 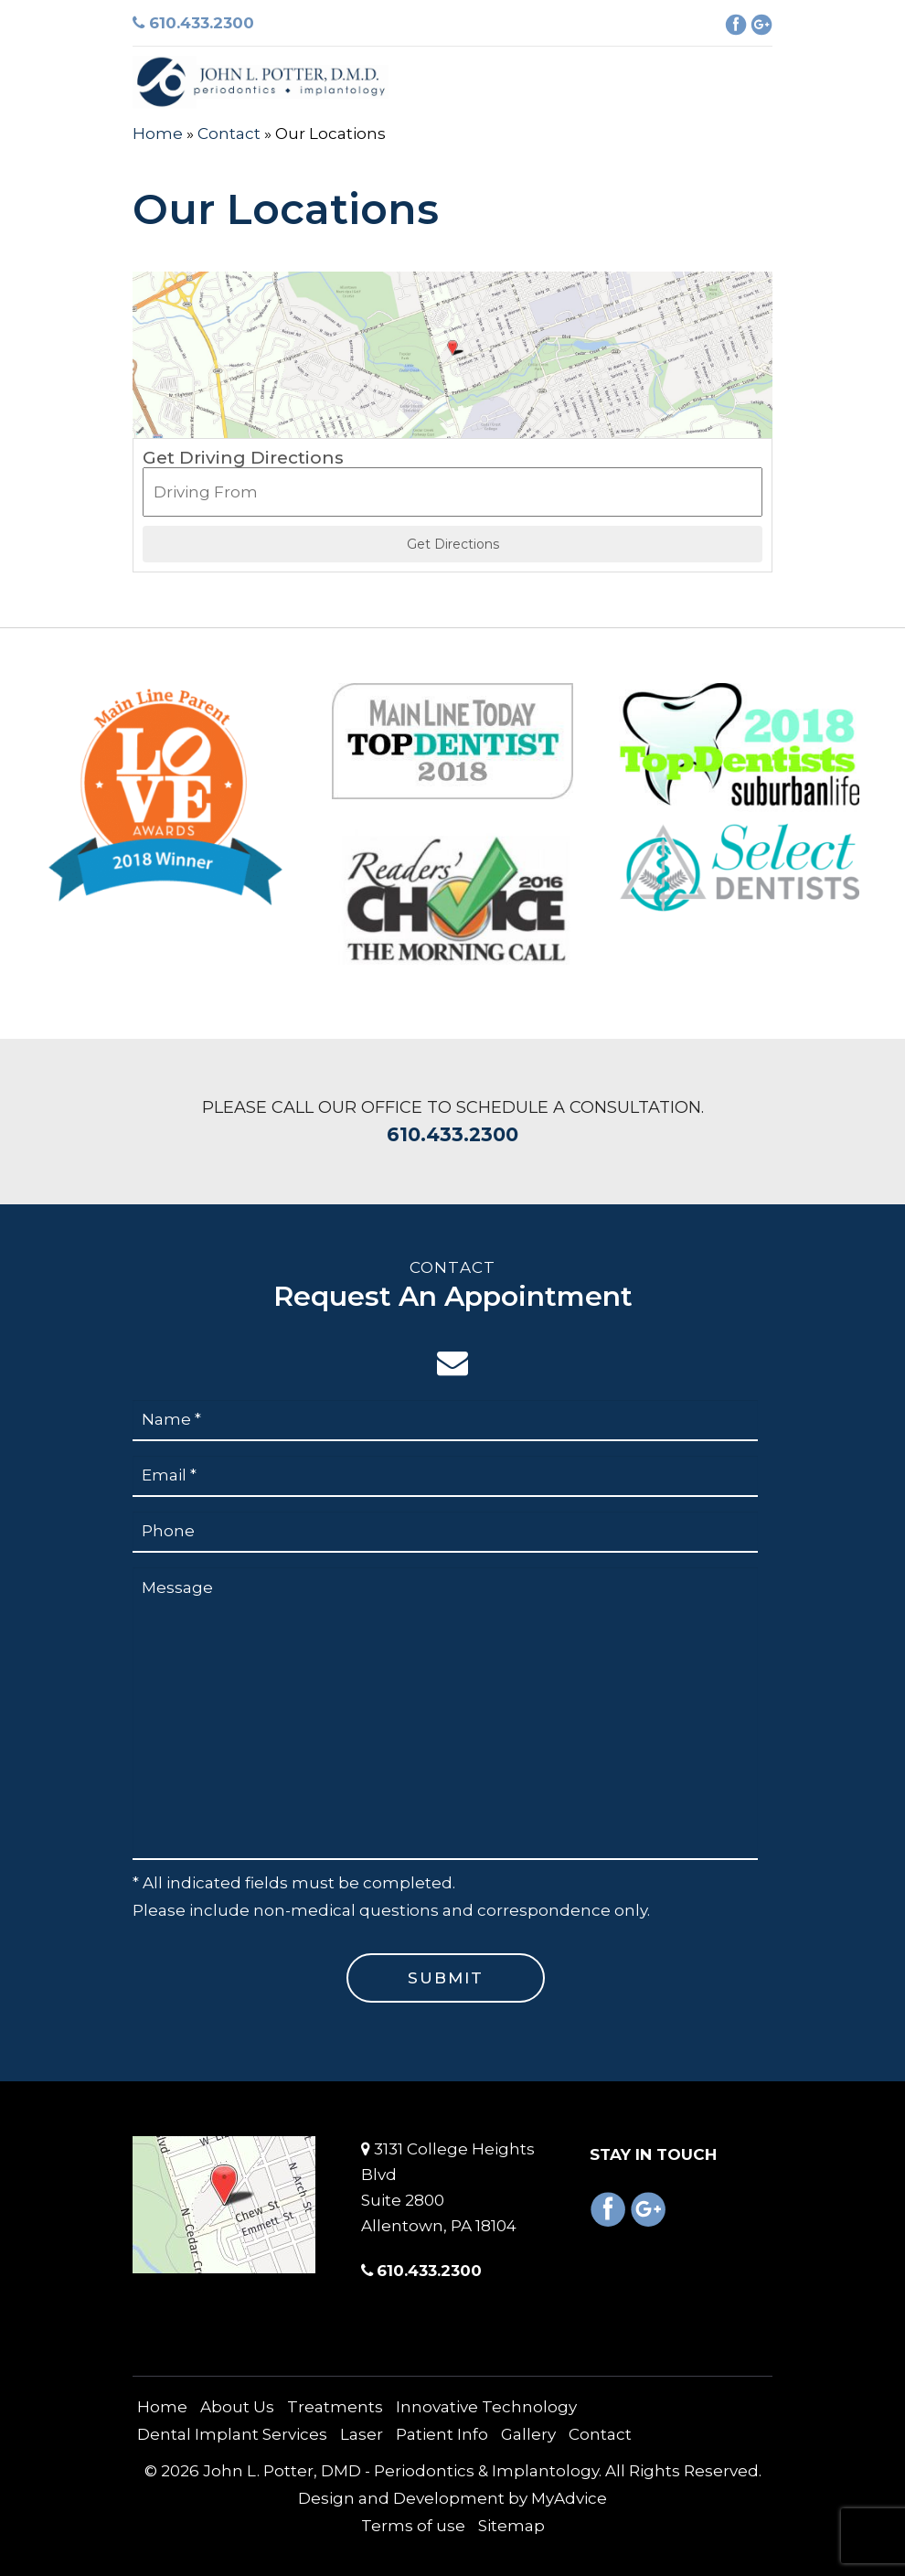 I want to click on Sitemap, so click(x=511, y=2526).